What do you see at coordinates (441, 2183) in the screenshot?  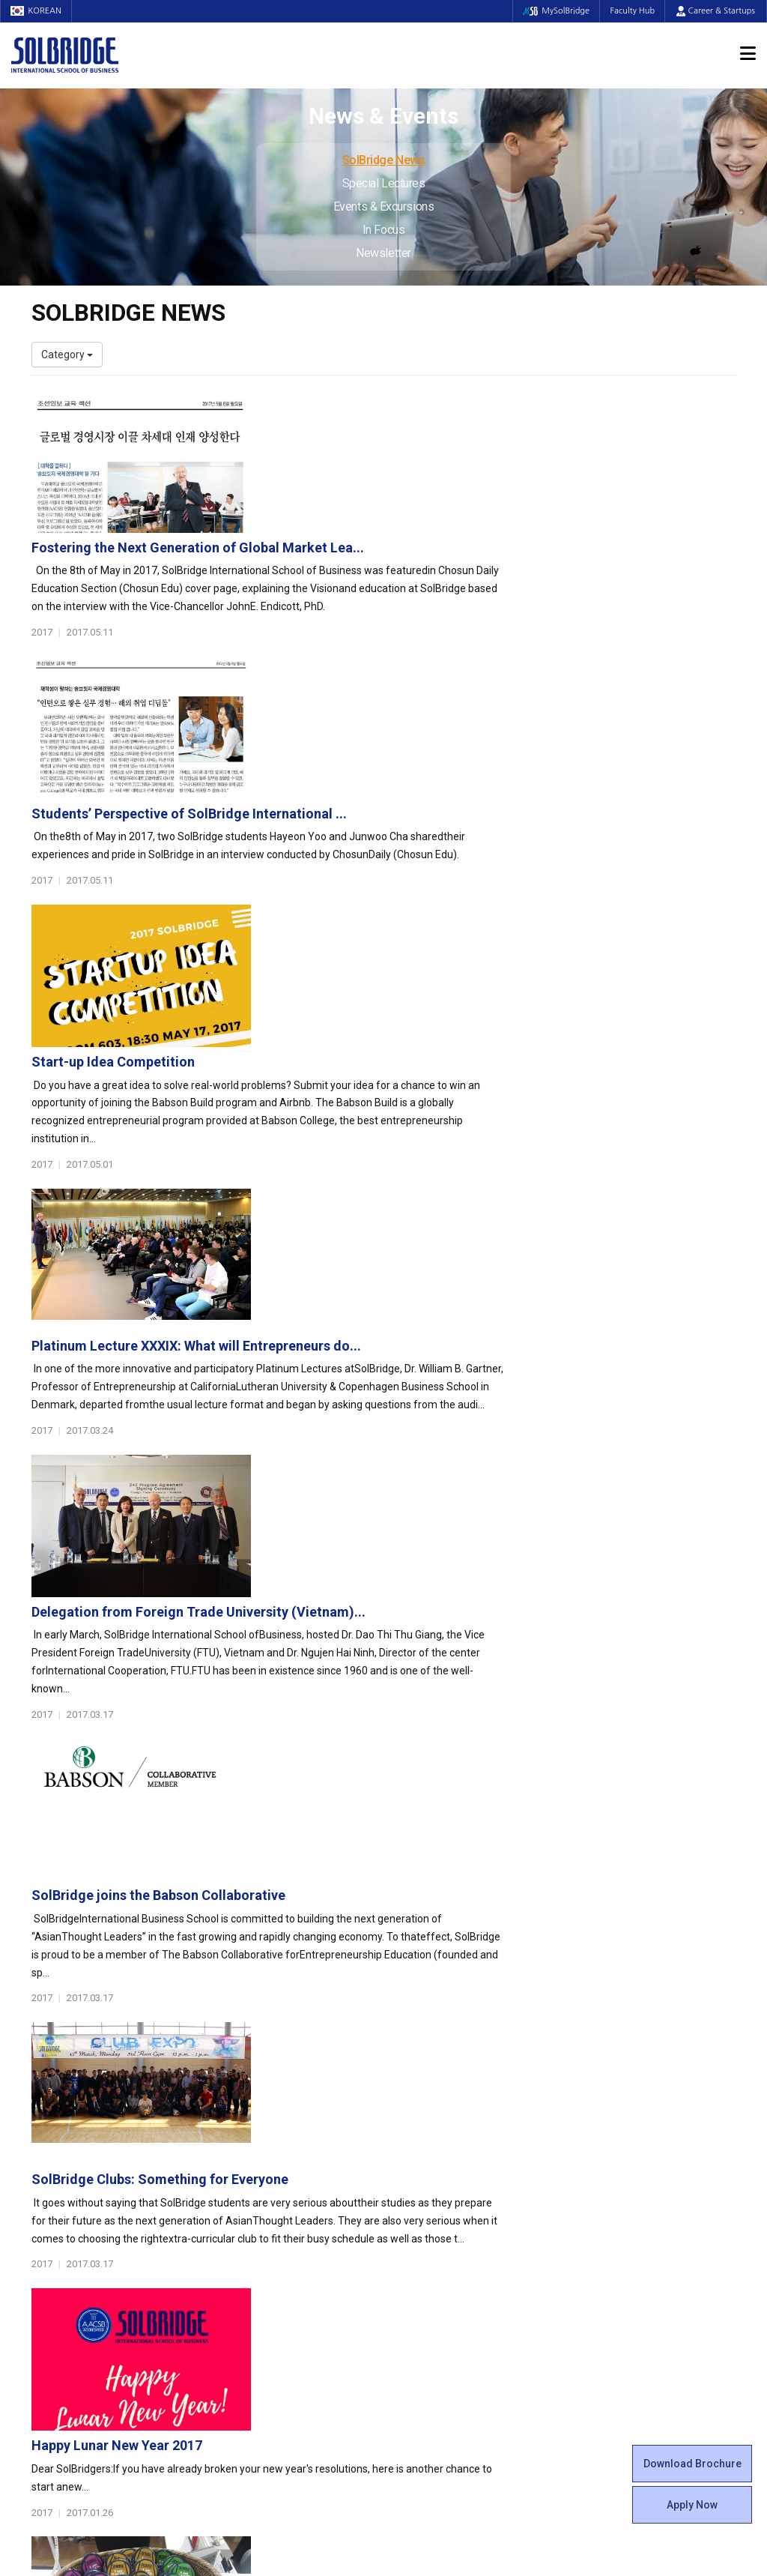 I see `Alumni Experiences` at bounding box center [441, 2183].